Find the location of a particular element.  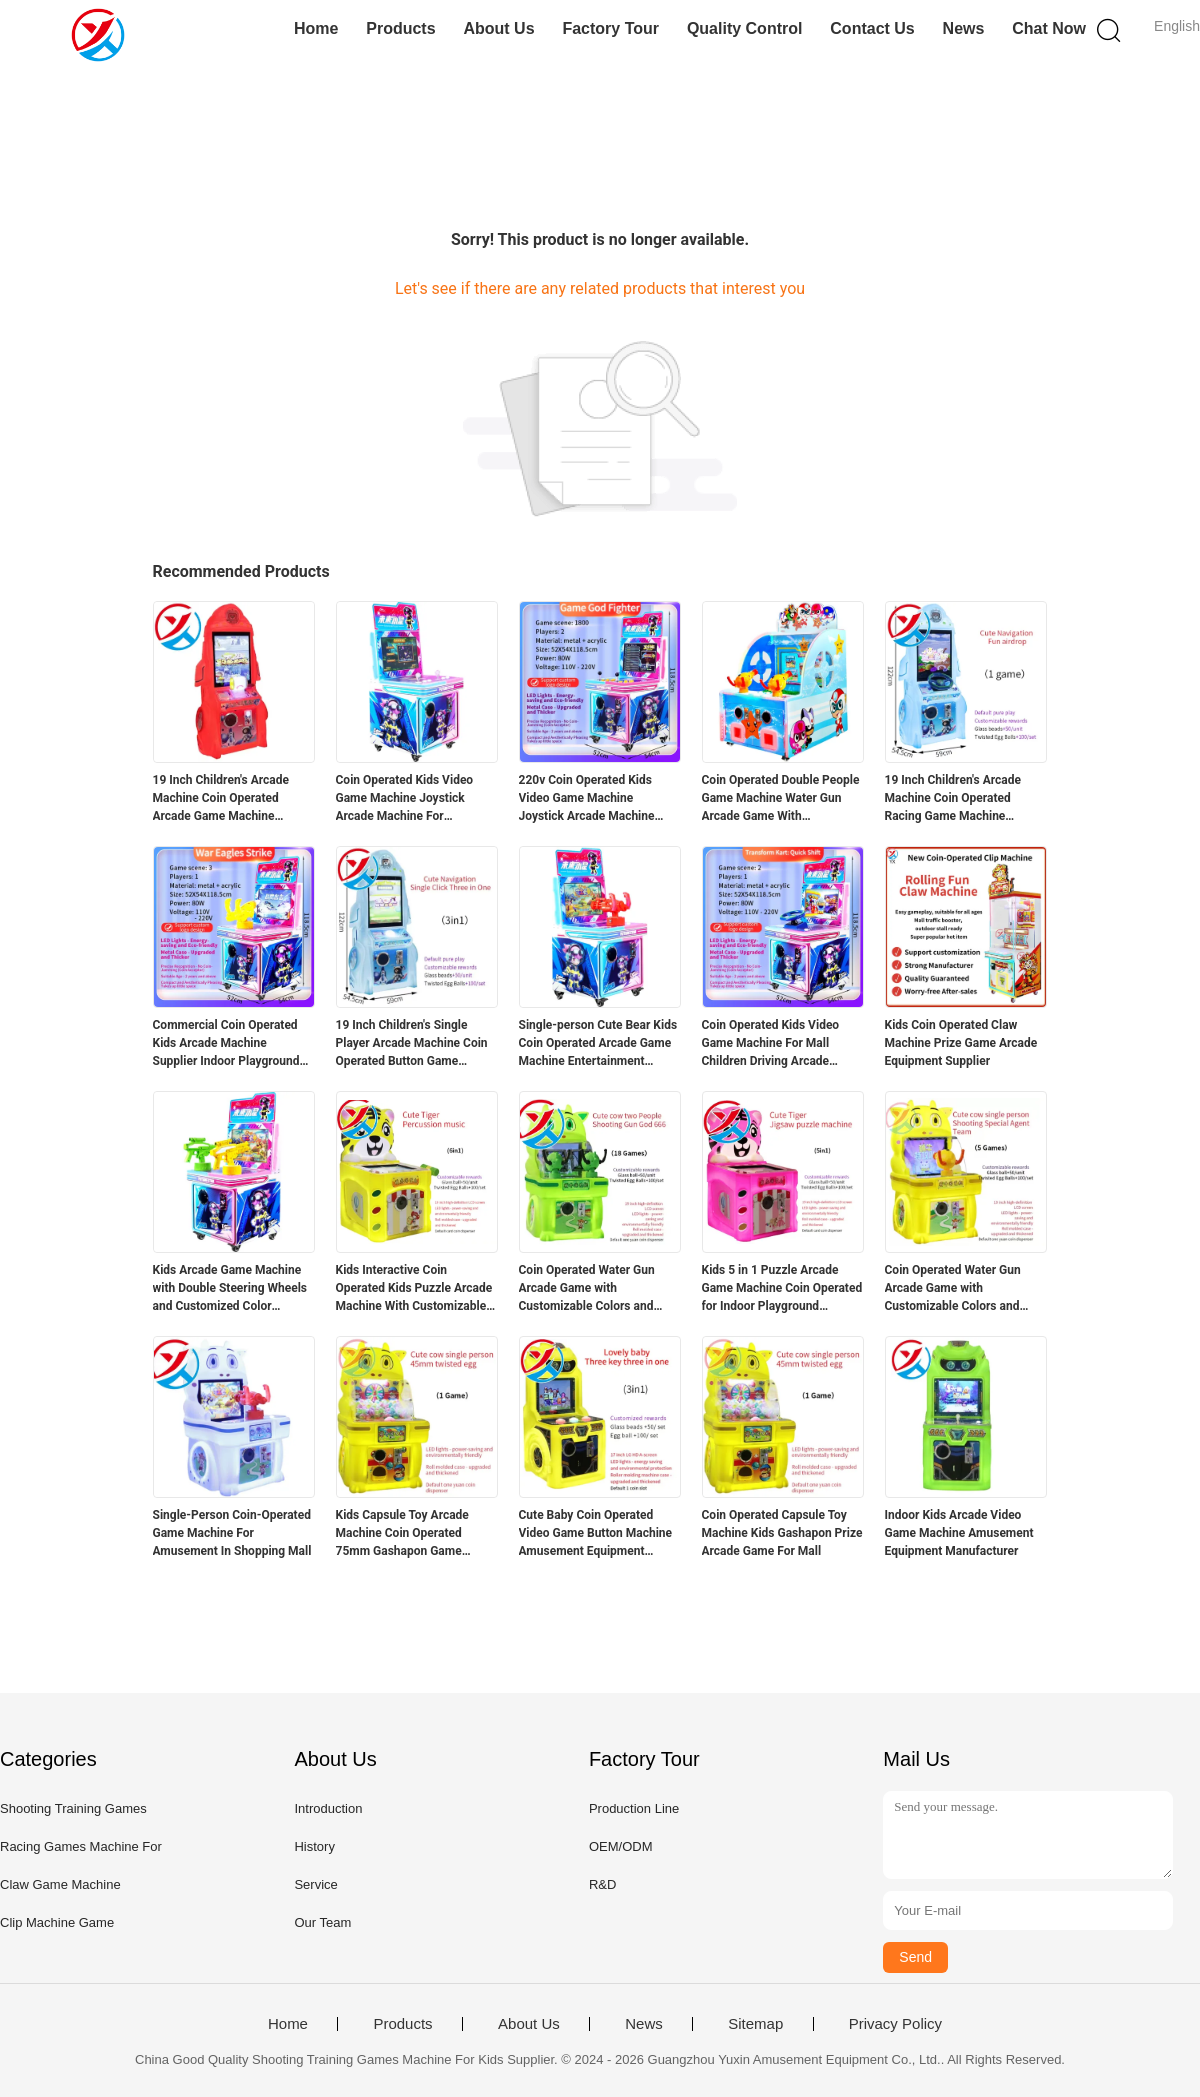

Products is located at coordinates (400, 28).